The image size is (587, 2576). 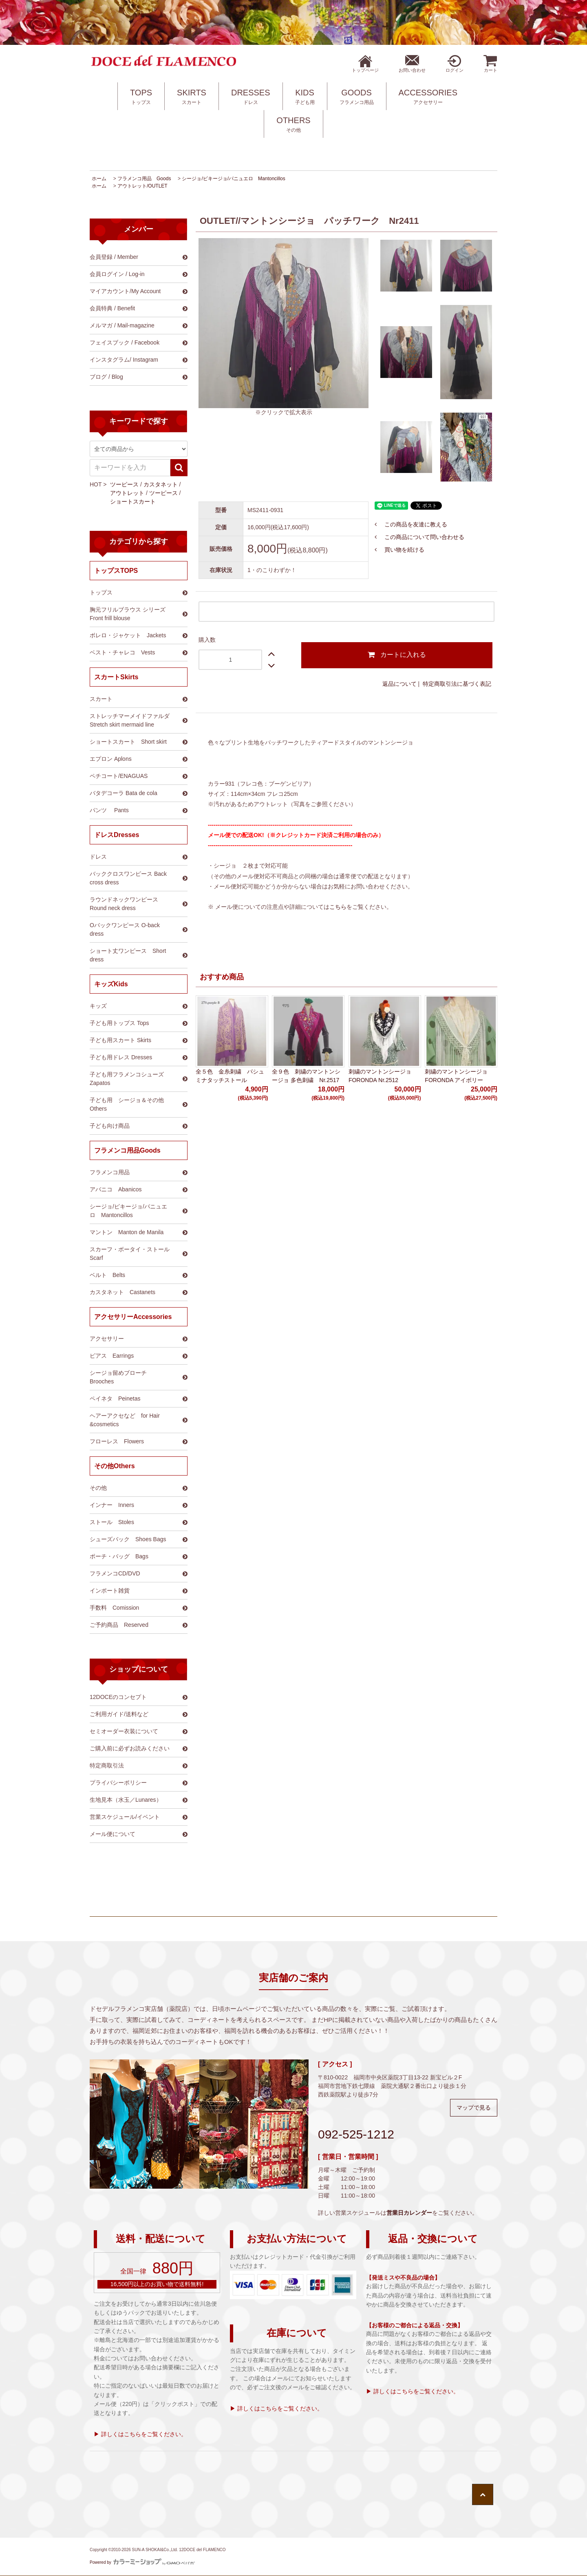 What do you see at coordinates (140, 2434) in the screenshot?
I see `▶ 詳しくはこちらをご覧ください。` at bounding box center [140, 2434].